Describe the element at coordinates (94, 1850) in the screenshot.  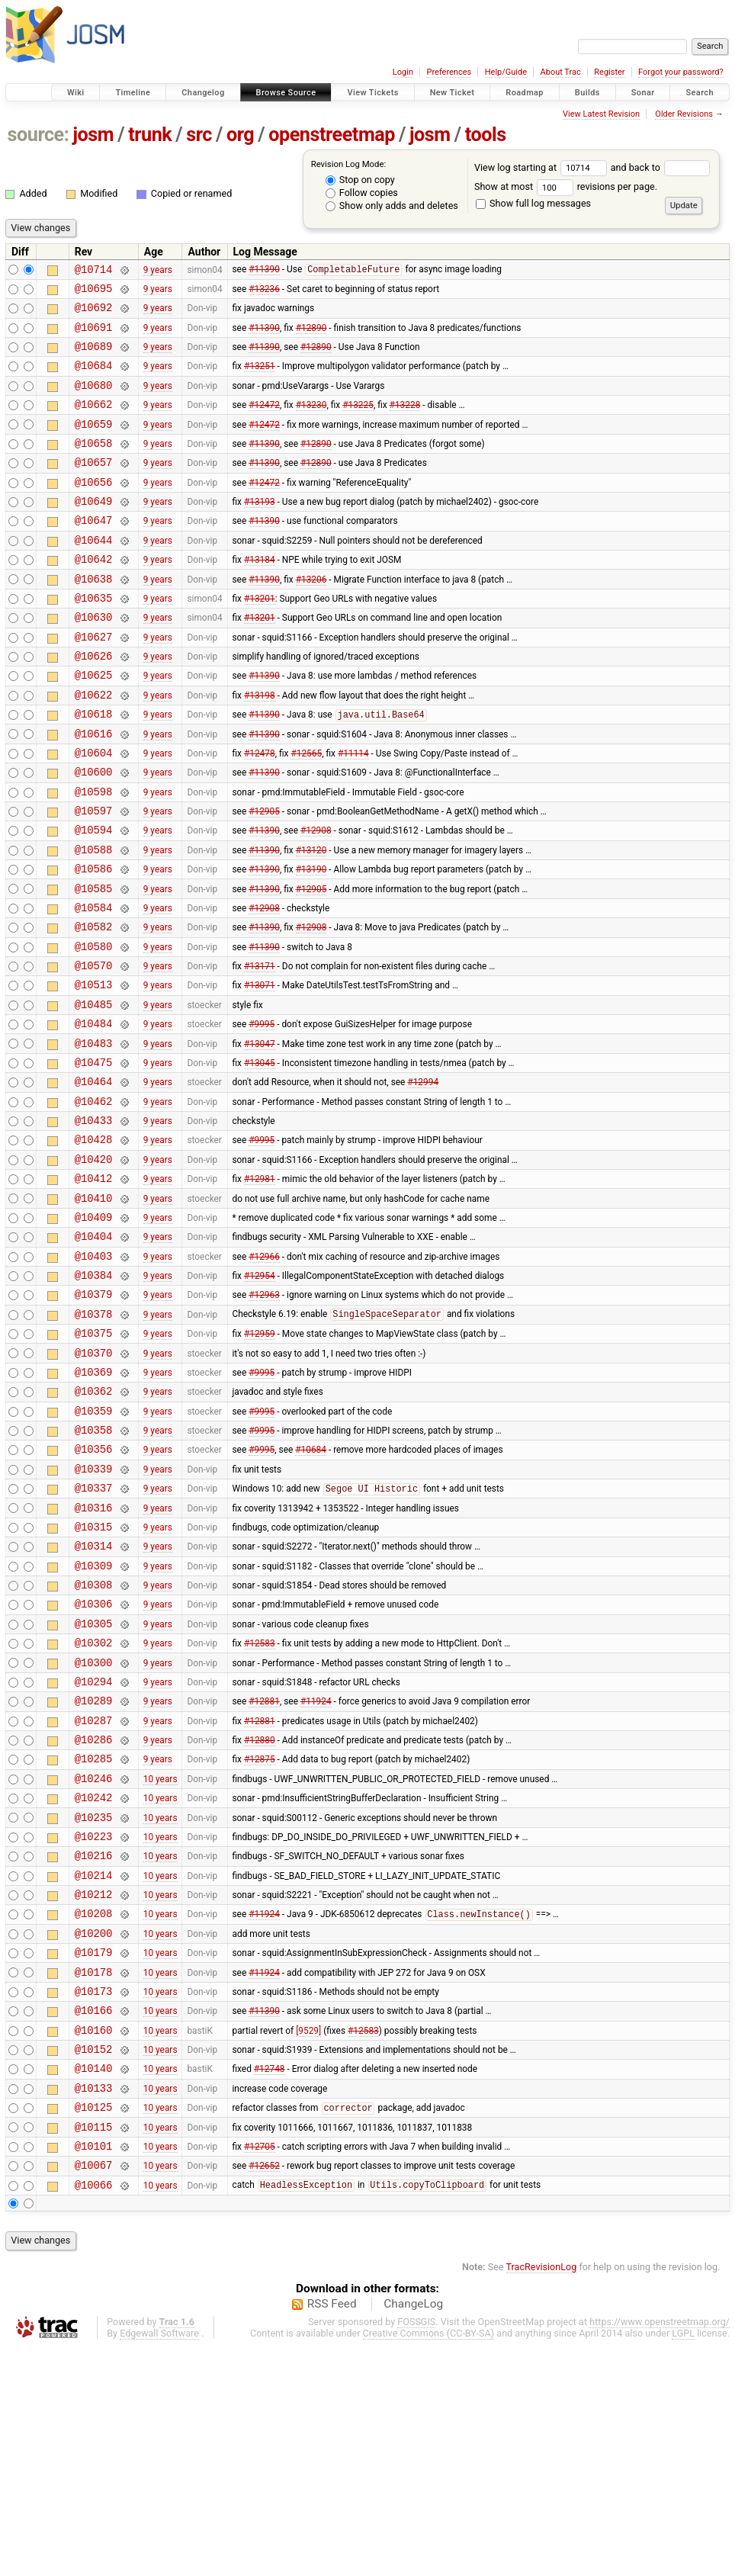
I see `@10294` at that location.